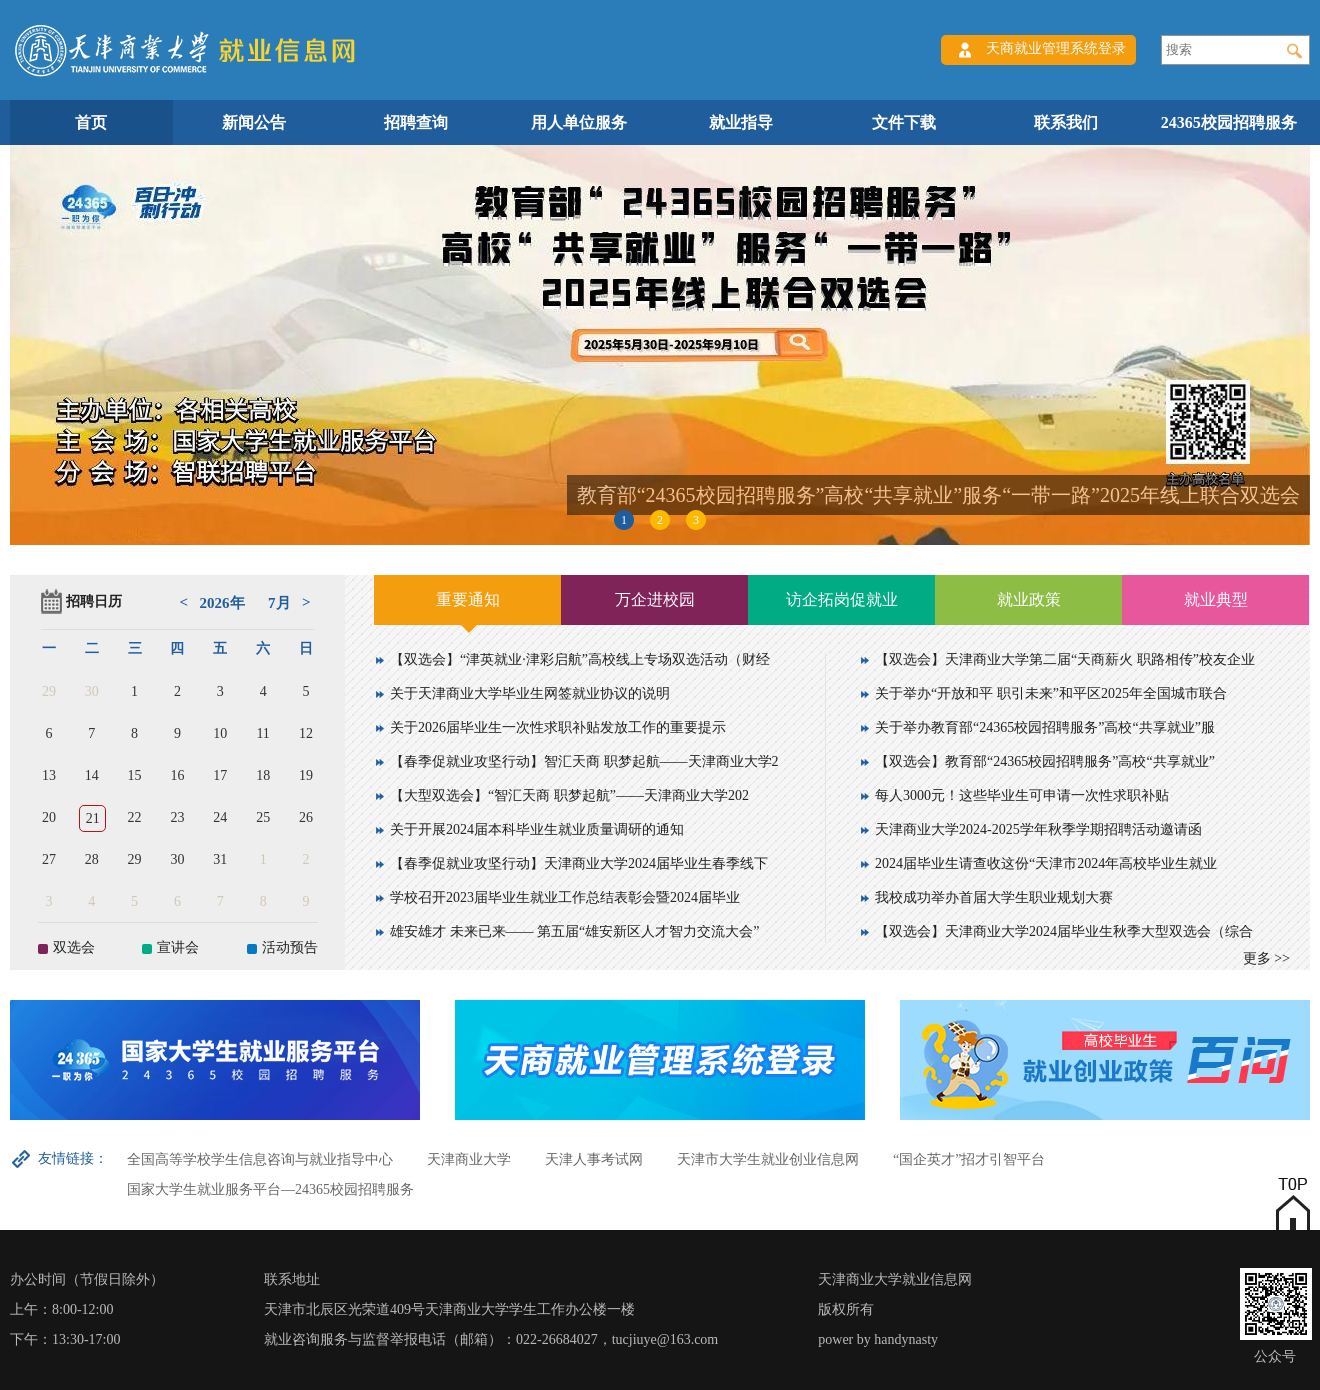 The height and width of the screenshot is (1390, 1320). Describe the element at coordinates (416, 122) in the screenshot. I see `招聘查询` at that location.